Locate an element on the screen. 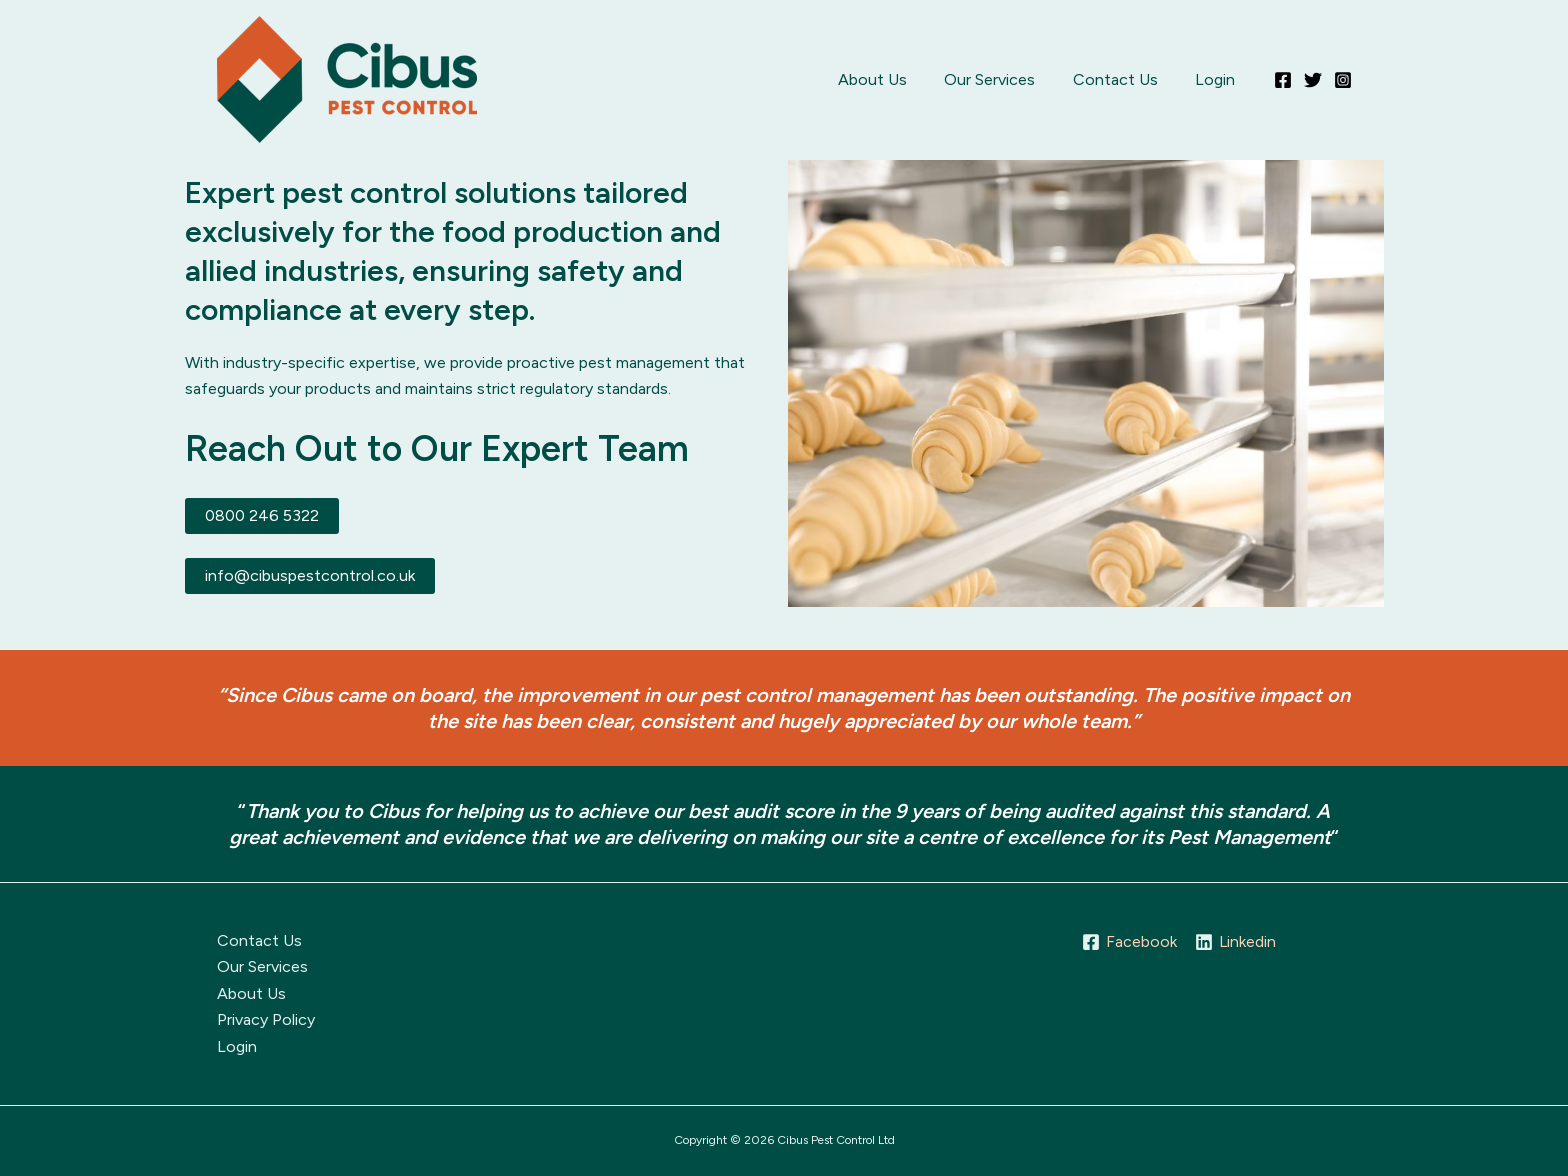 This screenshot has width=1568, height=1176. info@cibuspestcontrol.co.uk is located at coordinates (310, 575).